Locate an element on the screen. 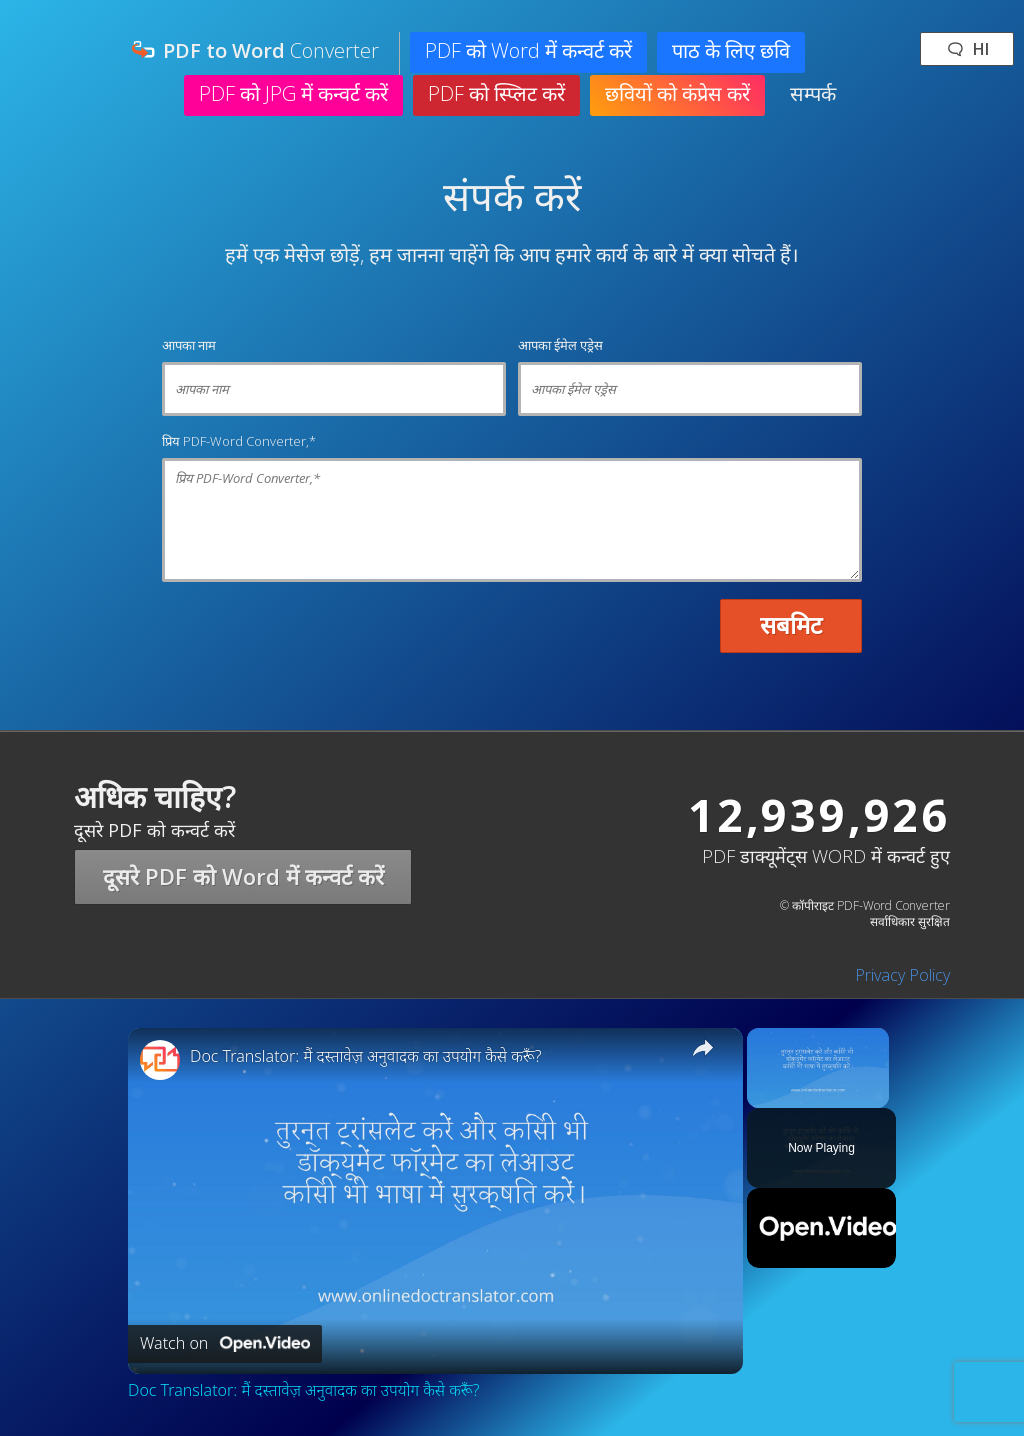 The width and height of the screenshot is (1024, 1436). प्रिय PDF-Word Converter,* is located at coordinates (239, 441).